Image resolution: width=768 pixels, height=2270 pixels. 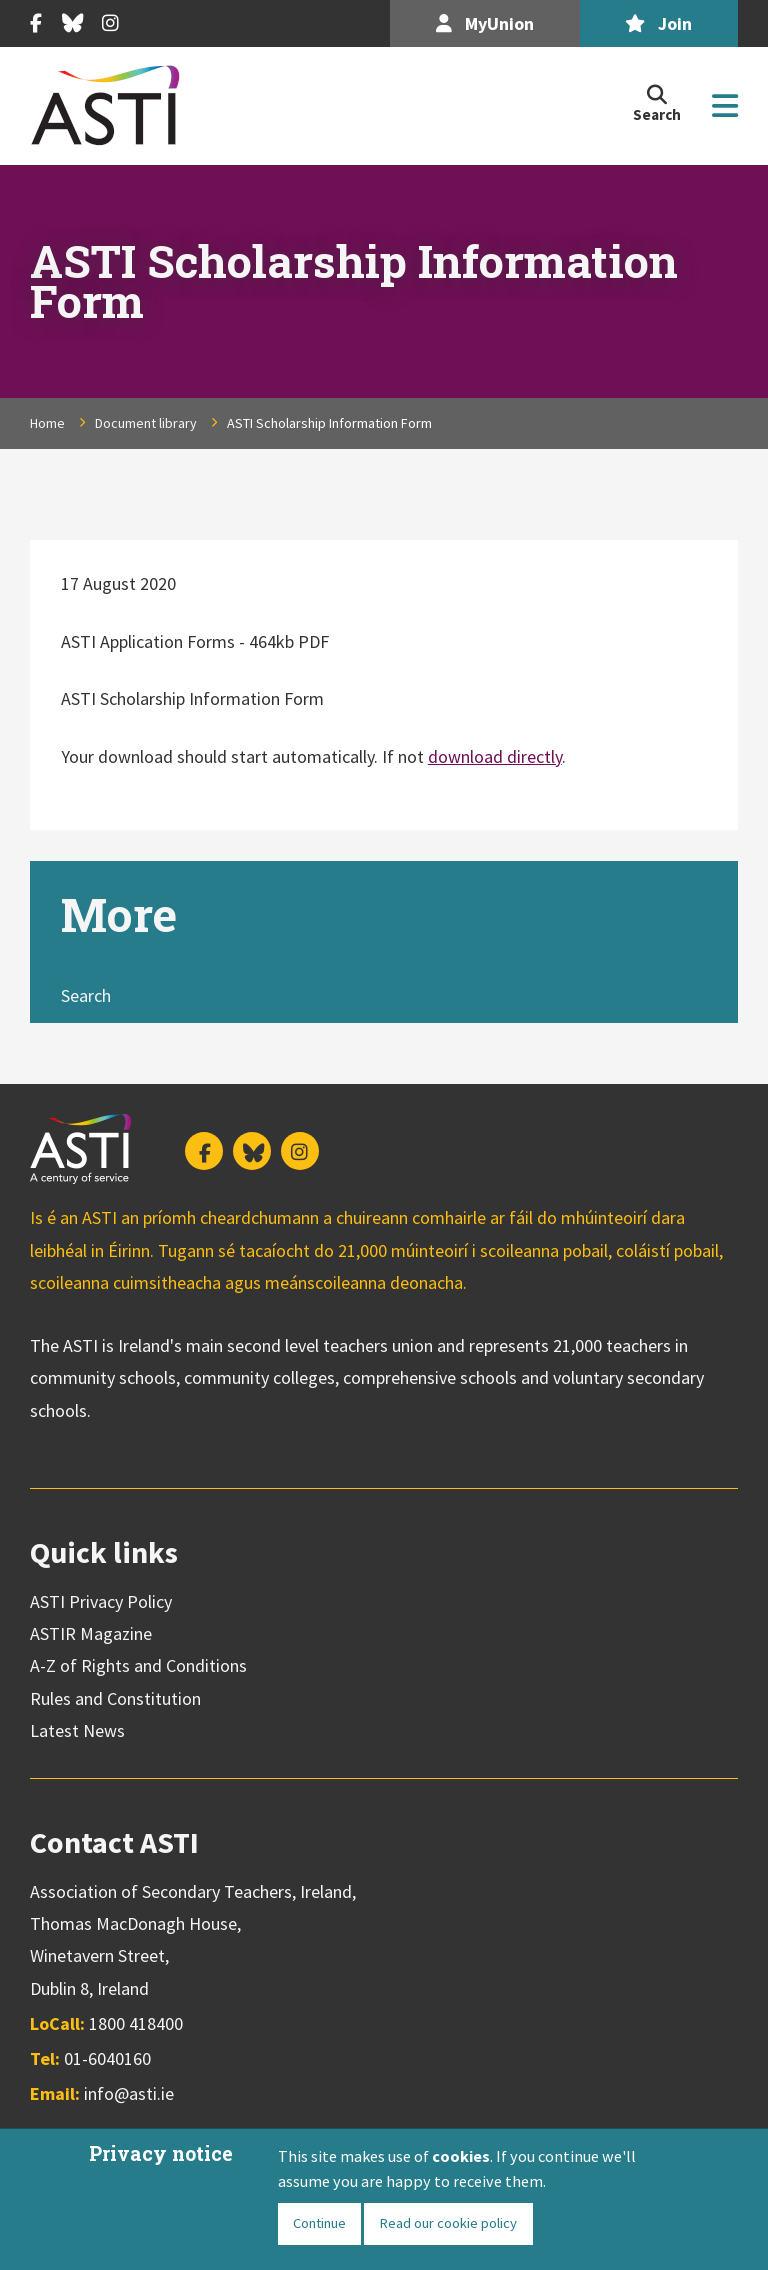 What do you see at coordinates (77, 1730) in the screenshot?
I see `Latest News` at bounding box center [77, 1730].